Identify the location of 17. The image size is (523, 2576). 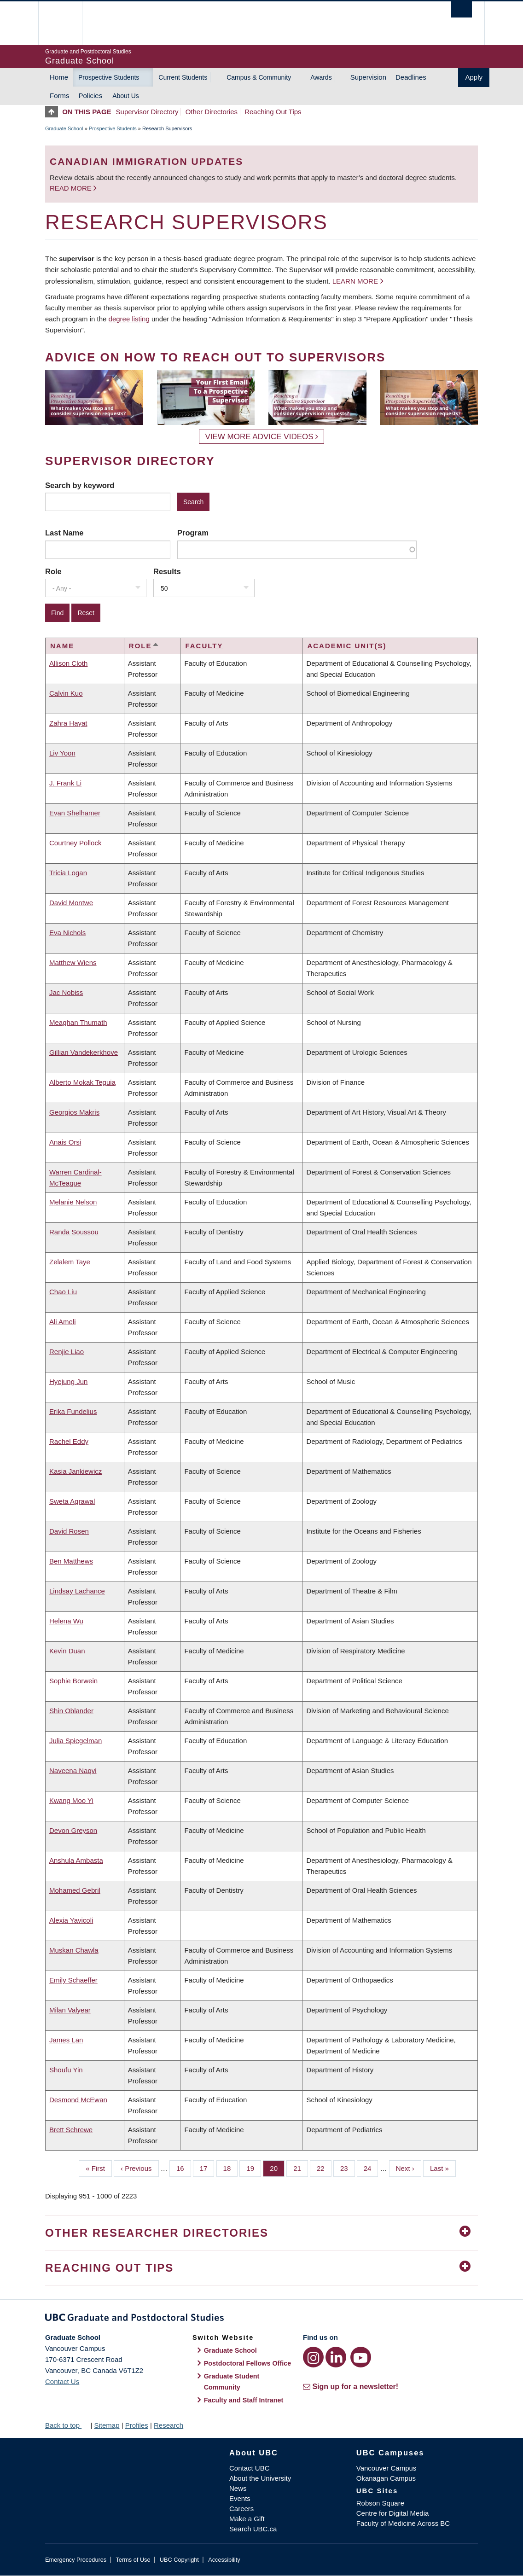
(207, 2167).